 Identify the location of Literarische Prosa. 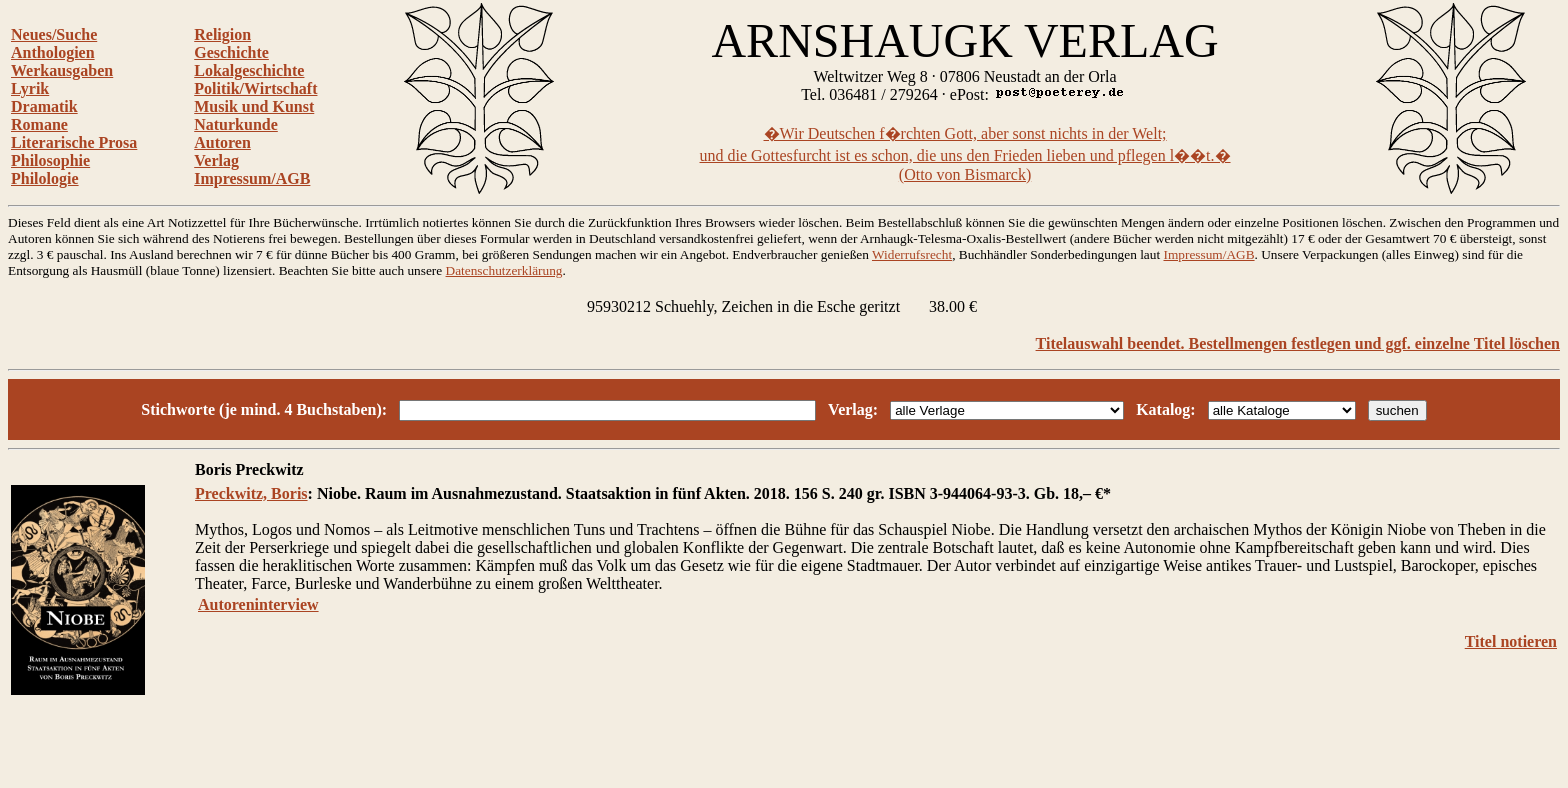
(74, 142).